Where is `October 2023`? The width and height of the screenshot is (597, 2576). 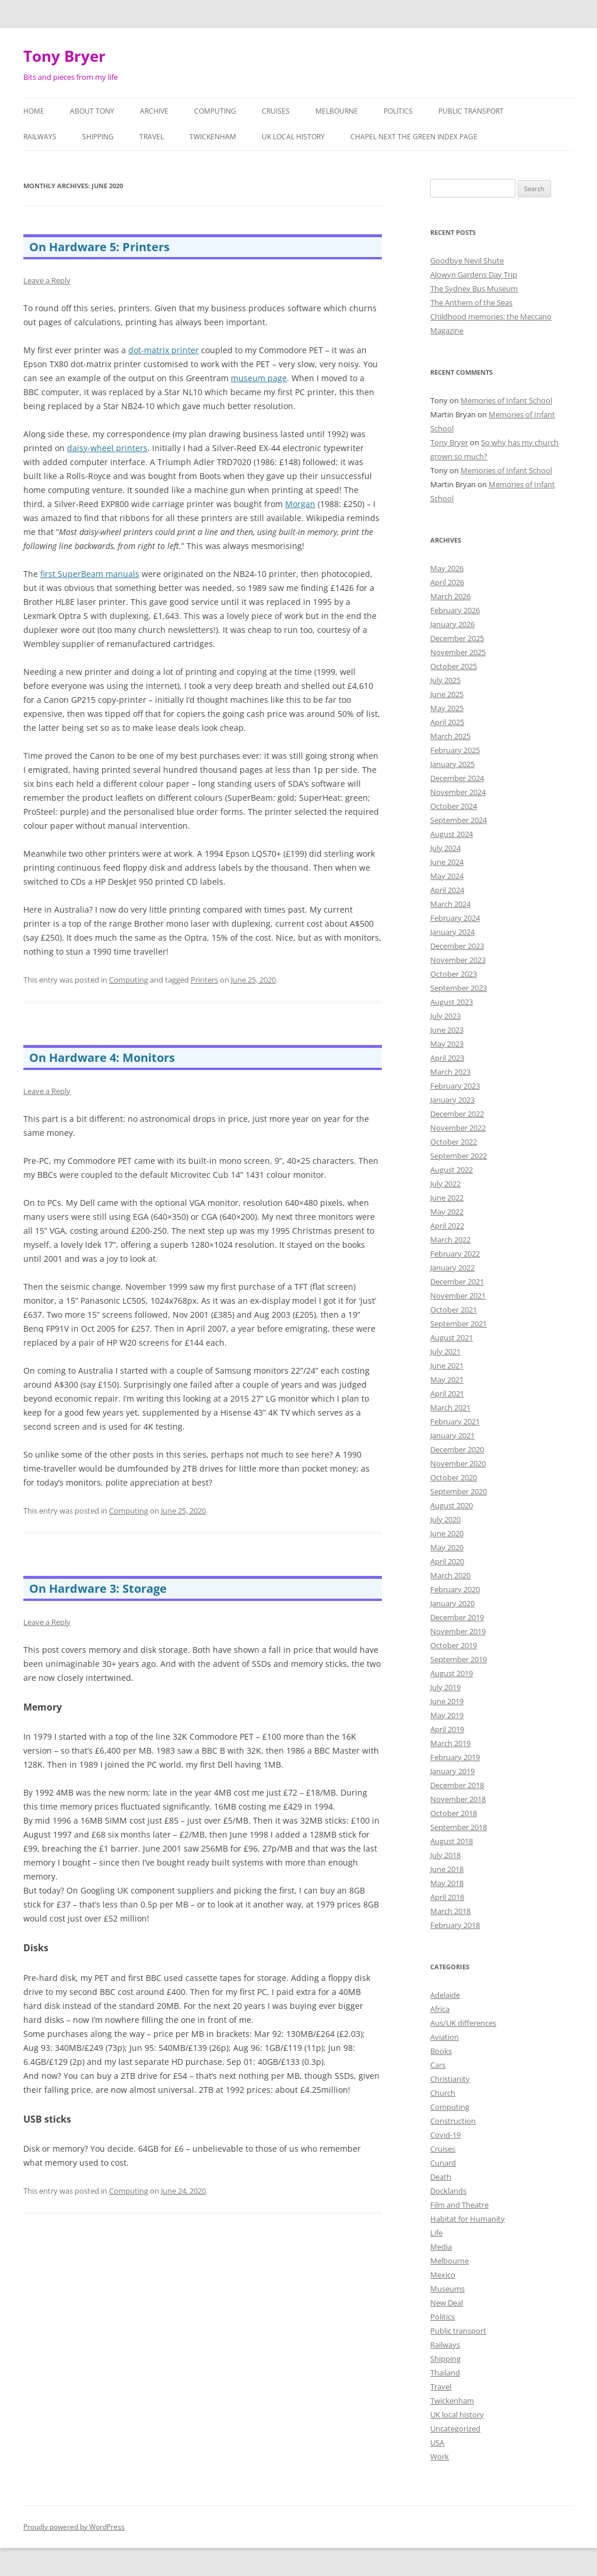 October 2023 is located at coordinates (453, 974).